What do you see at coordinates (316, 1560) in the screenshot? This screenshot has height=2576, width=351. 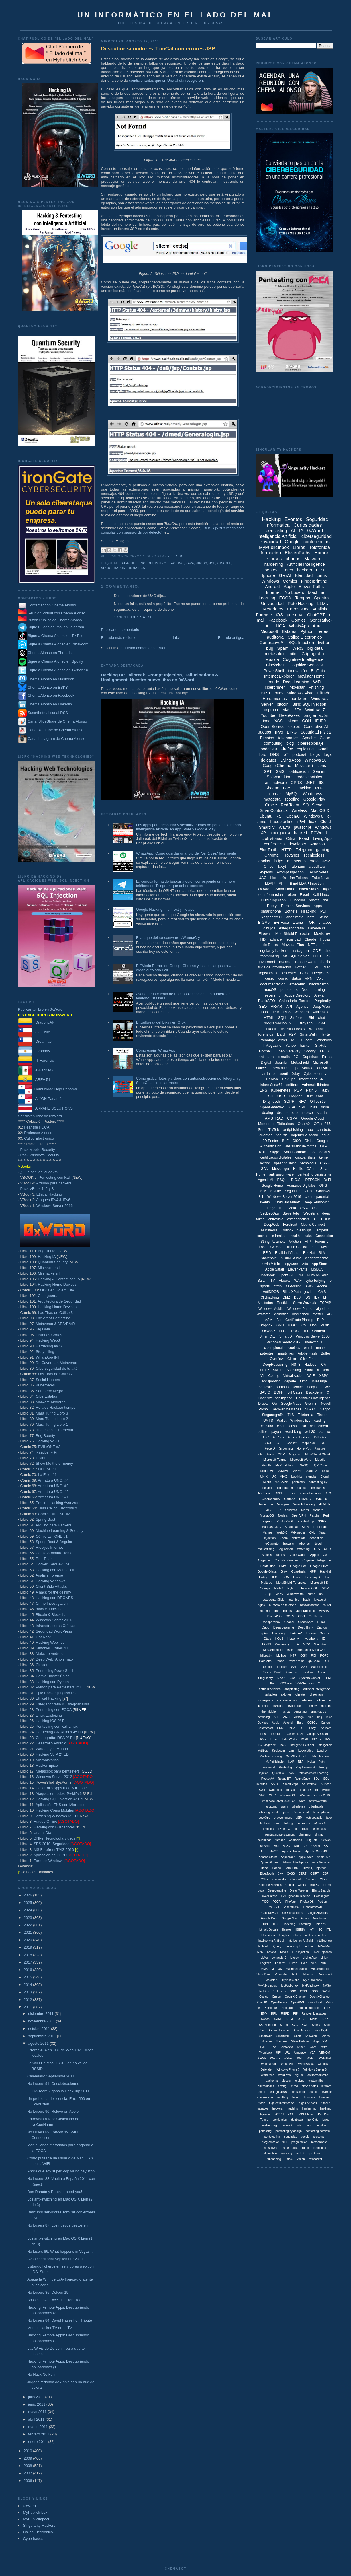 I see `Cognitie Intelligence` at bounding box center [316, 1560].